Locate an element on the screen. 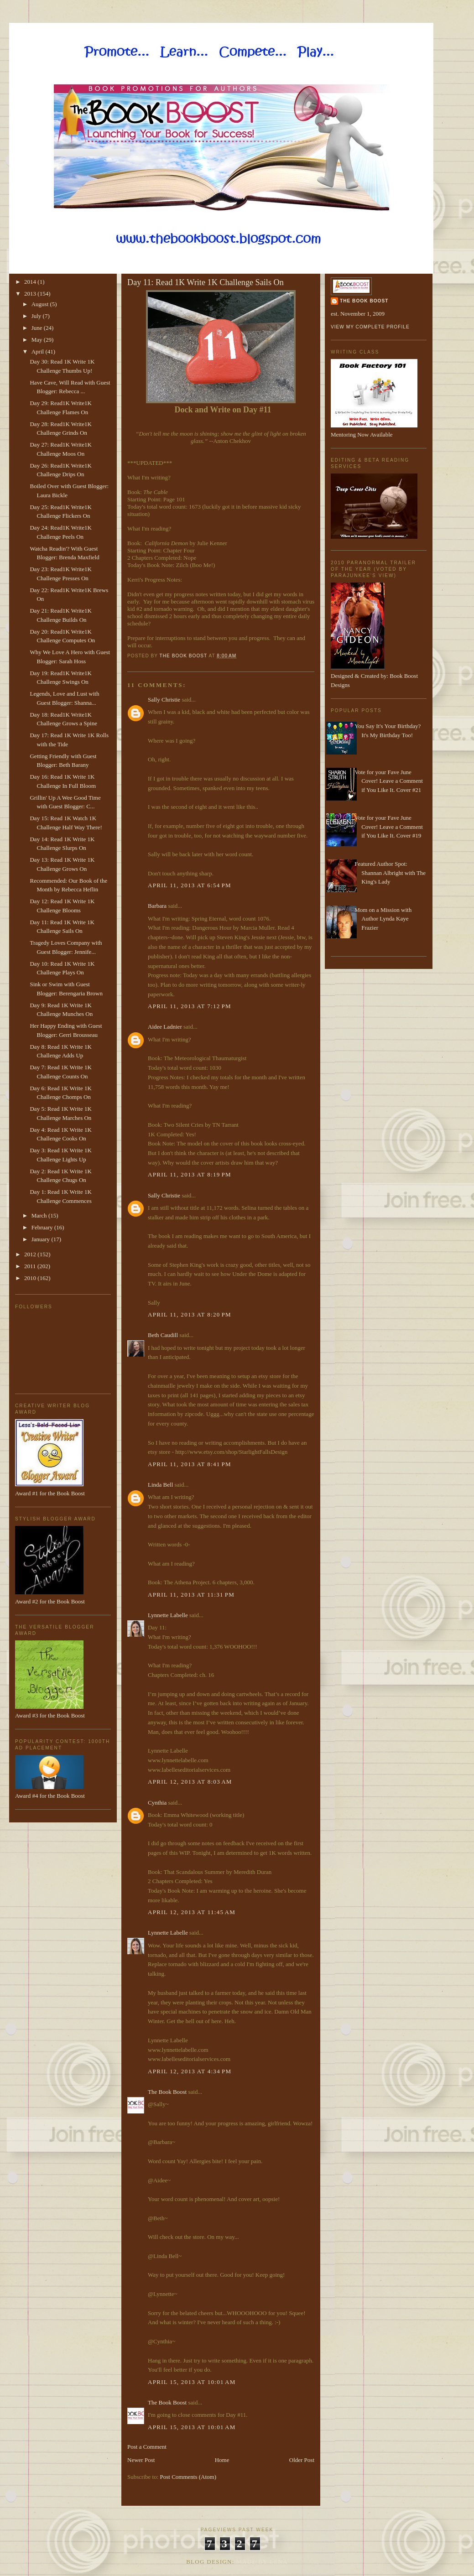  The Book Boost is located at coordinates (167, 2091).